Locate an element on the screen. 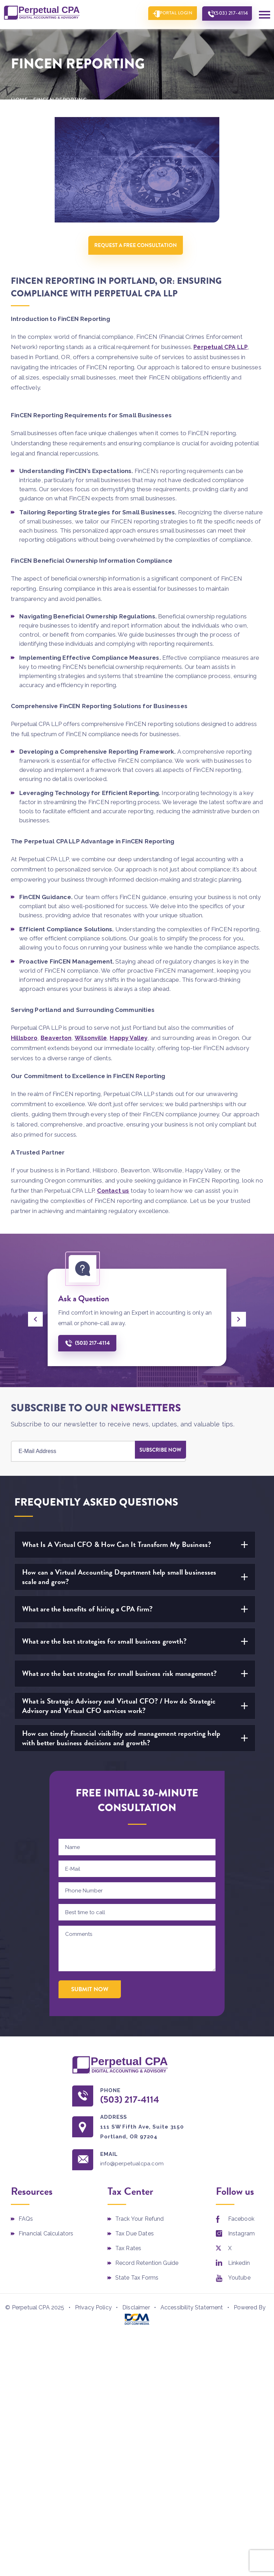  Hillsboro is located at coordinates (24, 1040).